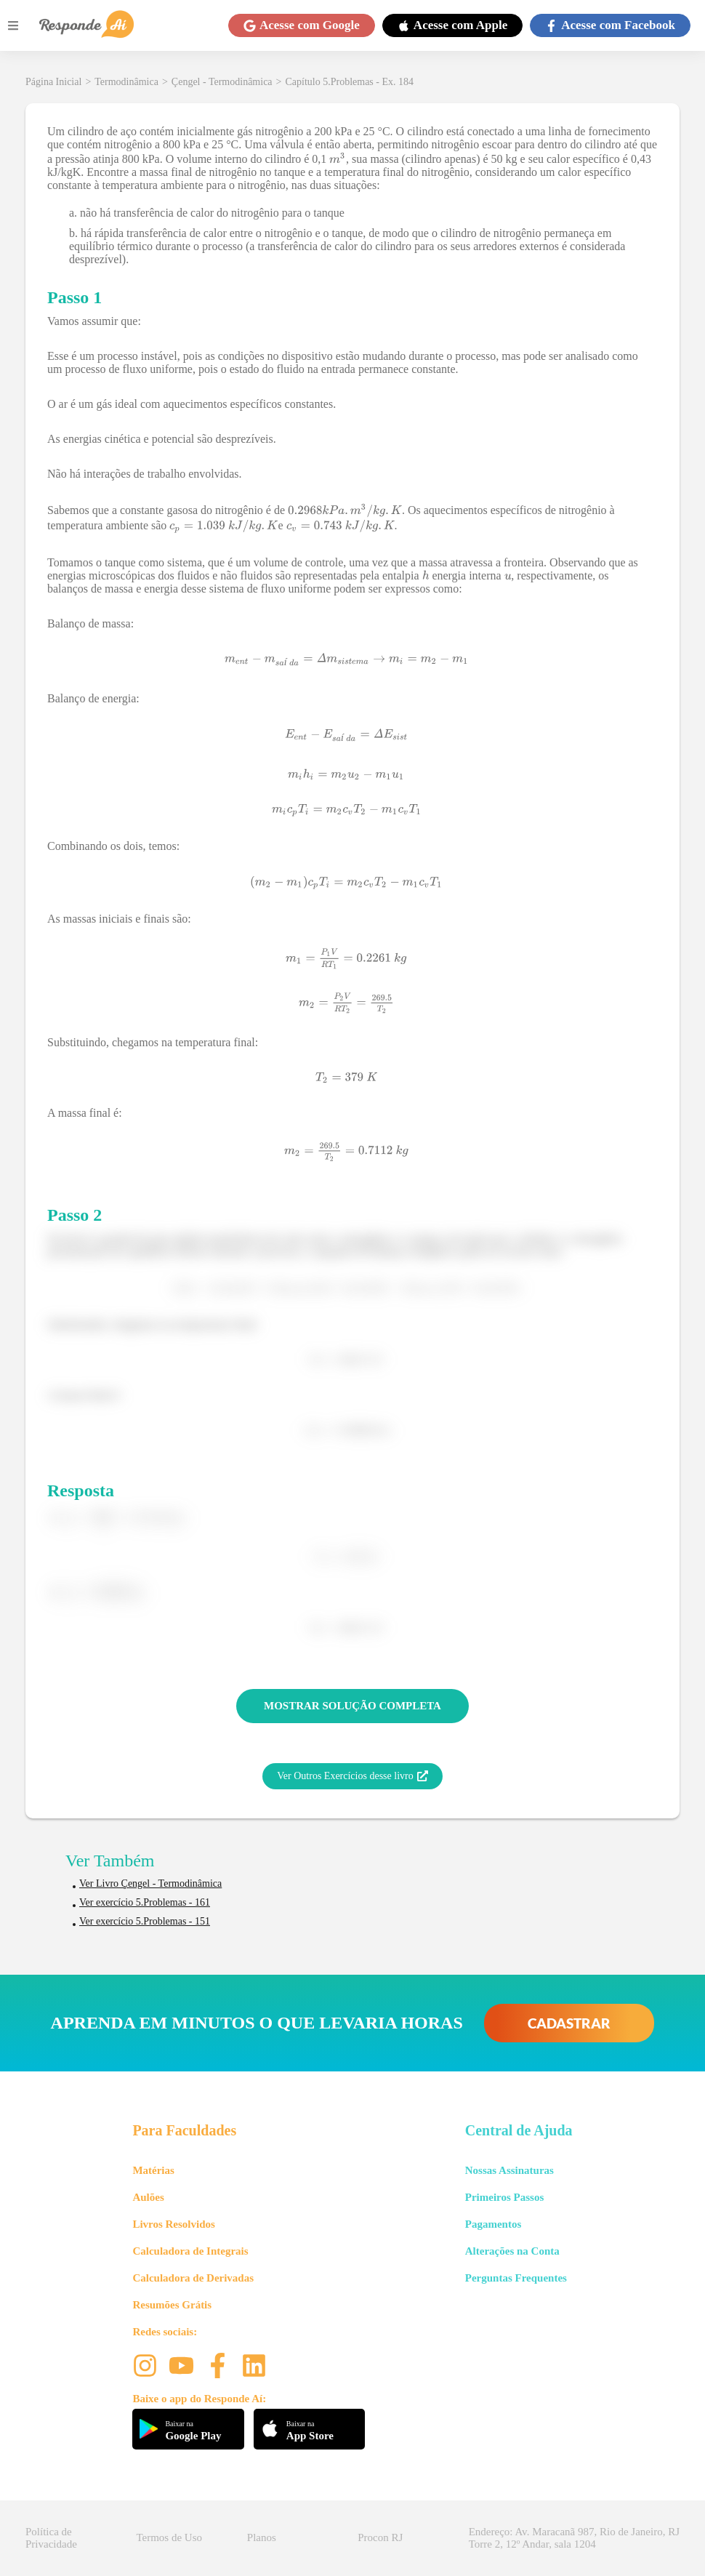 This screenshot has width=705, height=2576. Describe the element at coordinates (153, 2170) in the screenshot. I see `Matérias` at that location.